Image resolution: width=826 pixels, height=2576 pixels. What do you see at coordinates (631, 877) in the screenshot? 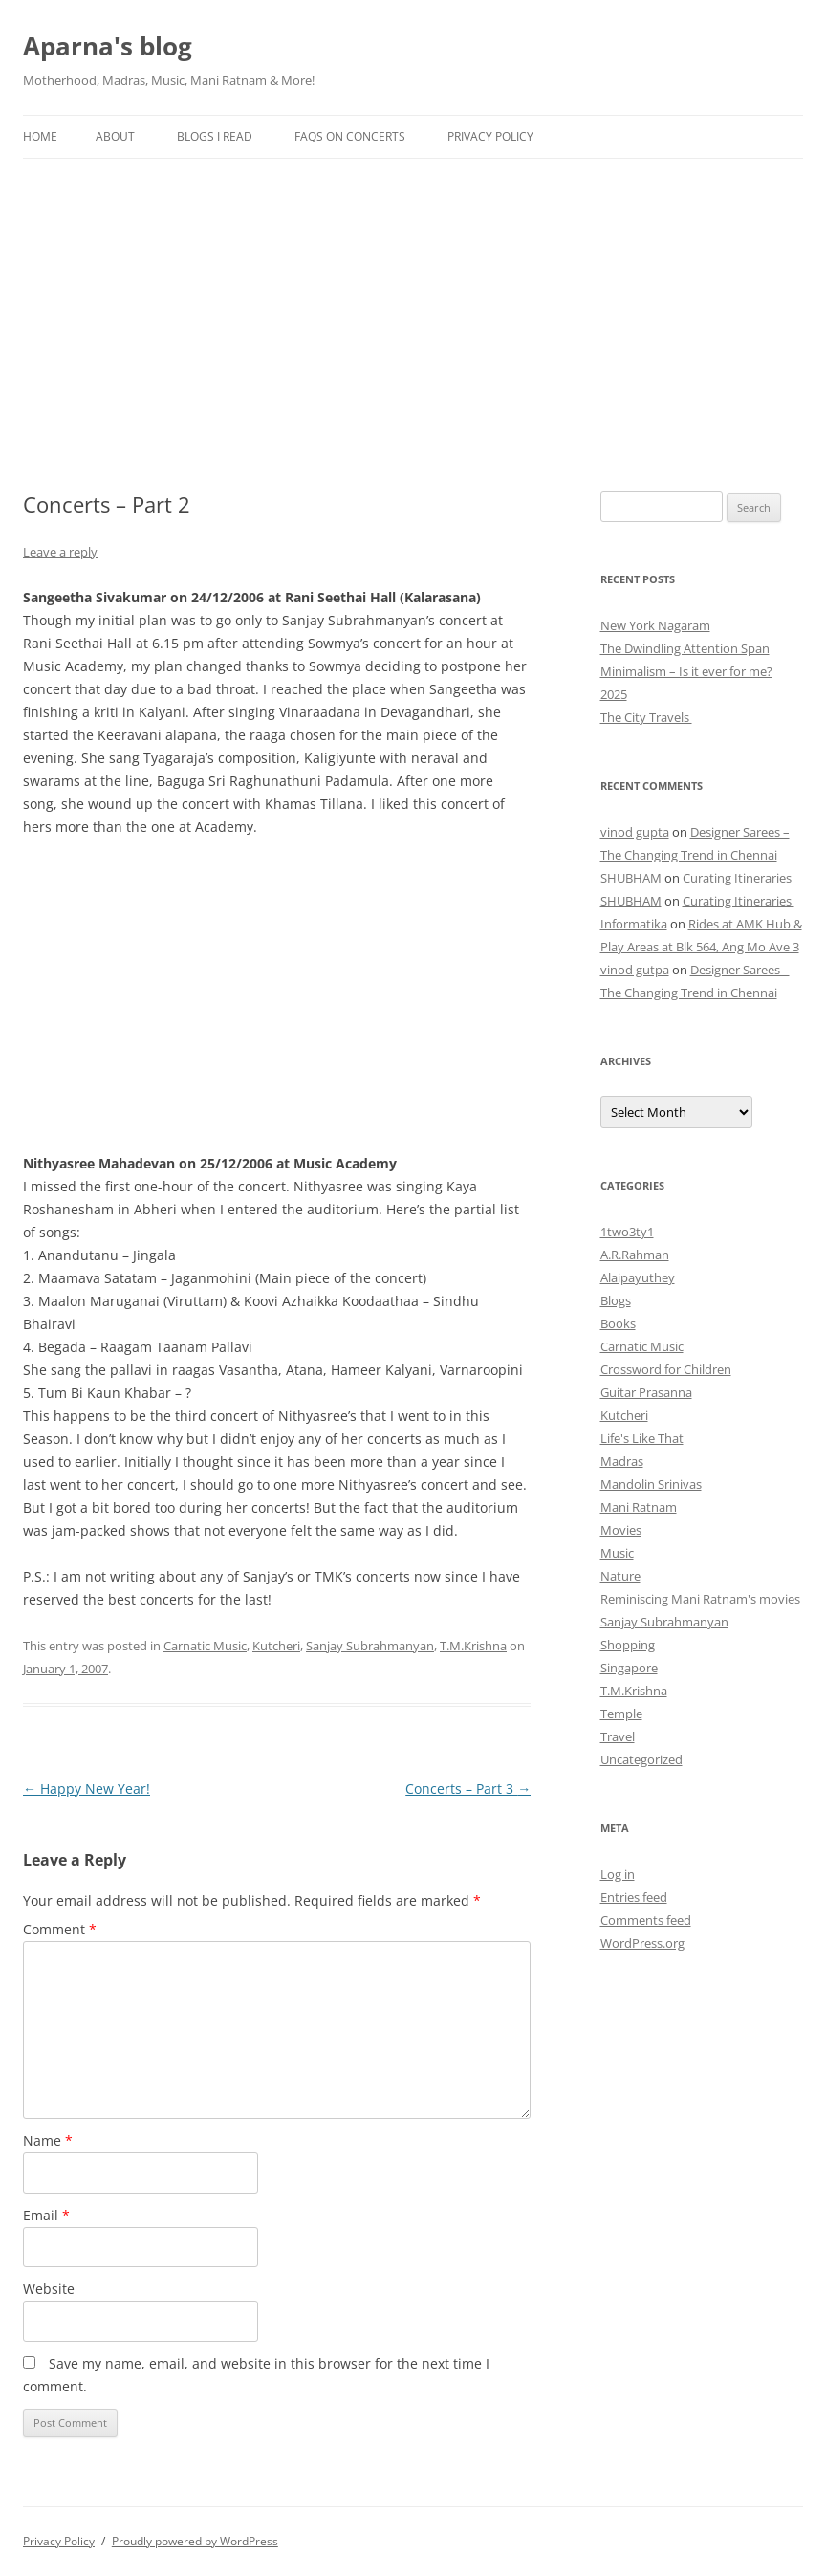
I see `SHUBHAM` at bounding box center [631, 877].